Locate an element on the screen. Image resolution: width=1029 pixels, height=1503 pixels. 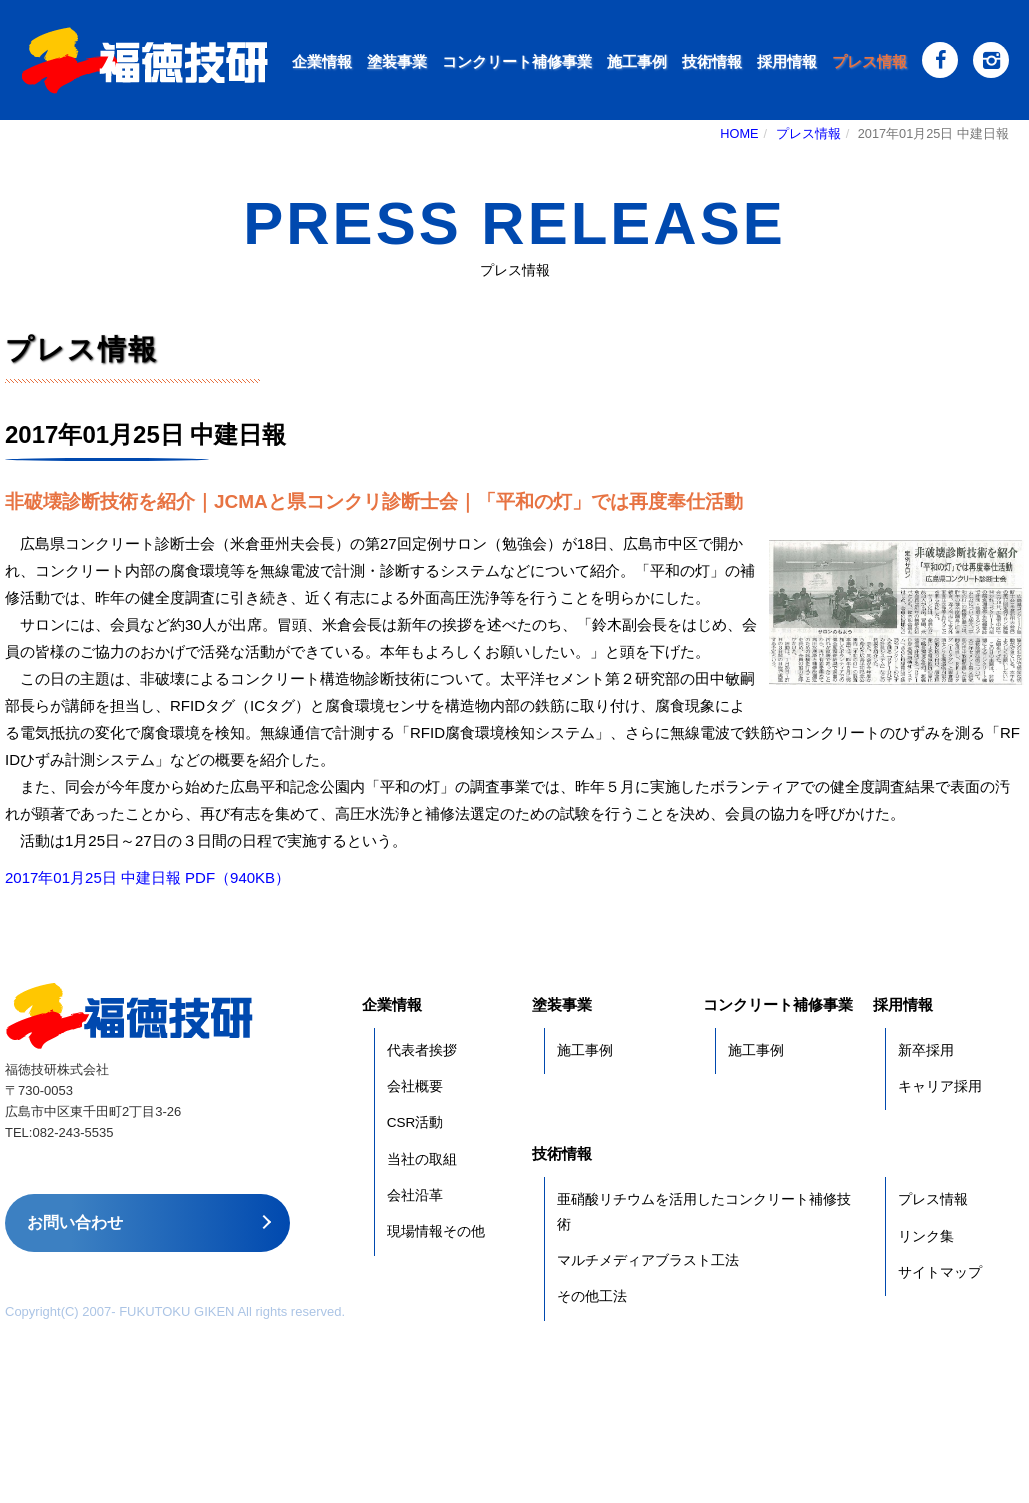
新卒採用 is located at coordinates (926, 1050).